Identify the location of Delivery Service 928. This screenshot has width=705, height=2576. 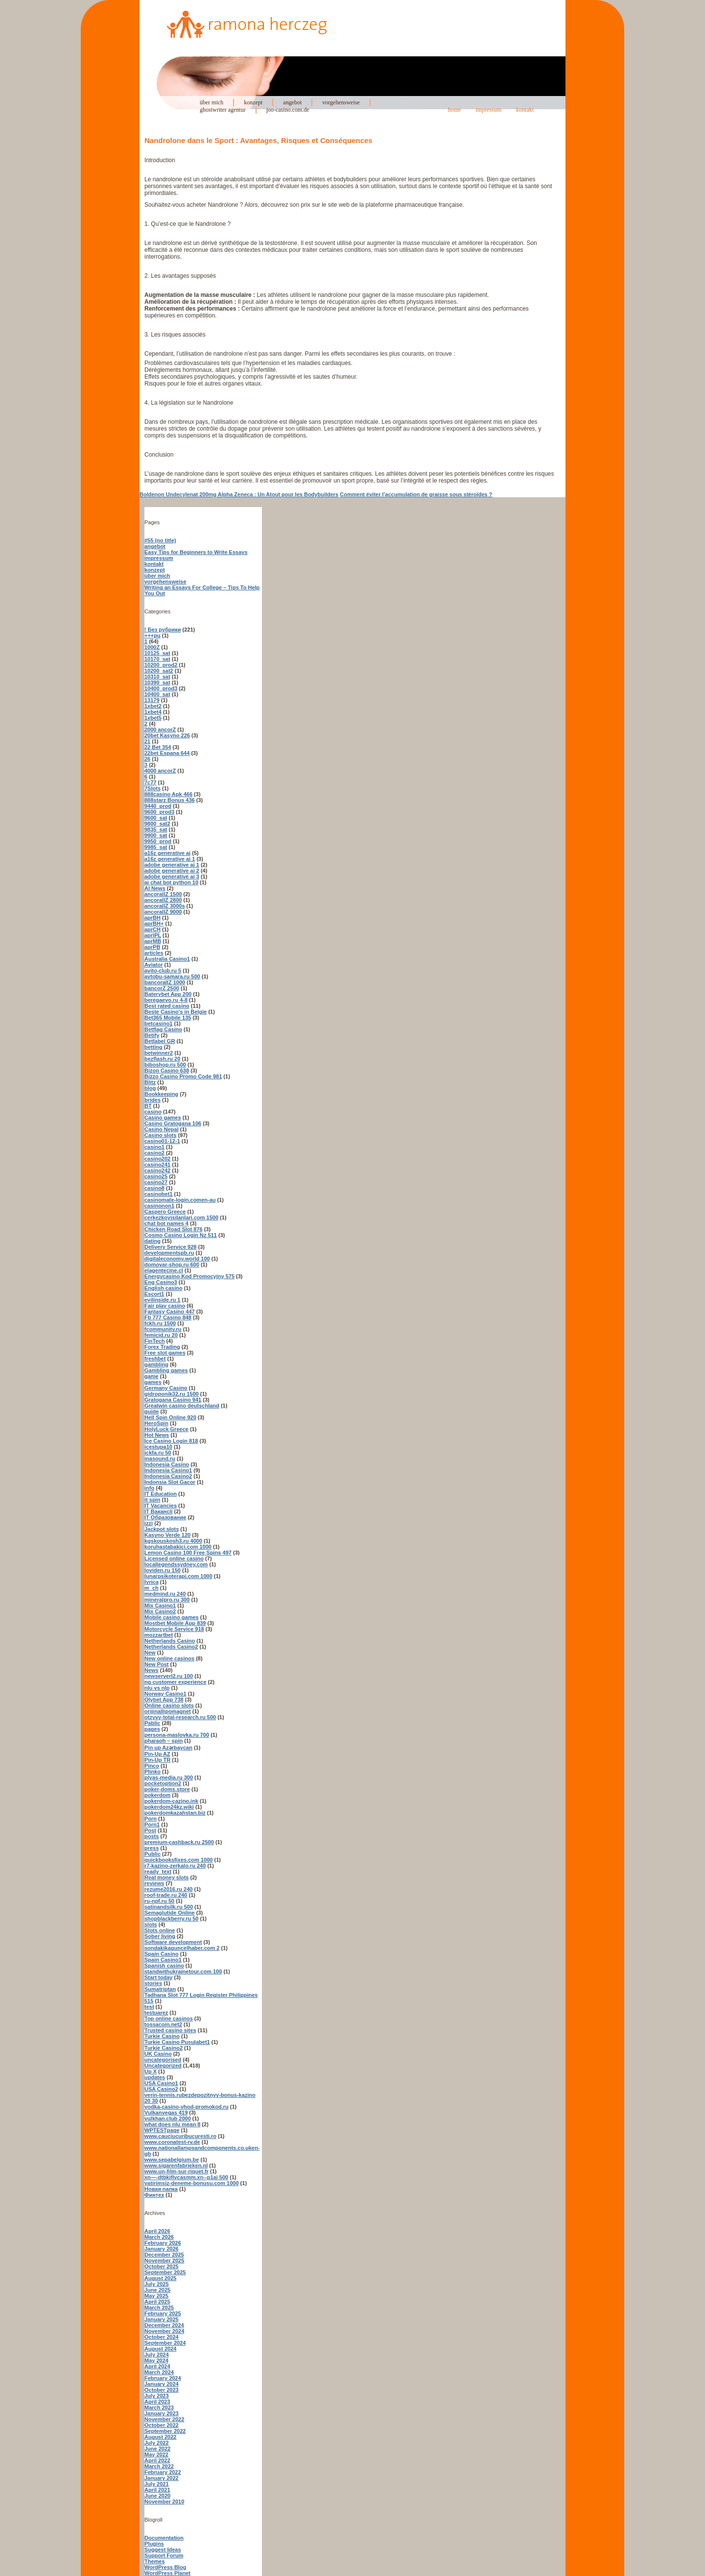
(170, 1247).